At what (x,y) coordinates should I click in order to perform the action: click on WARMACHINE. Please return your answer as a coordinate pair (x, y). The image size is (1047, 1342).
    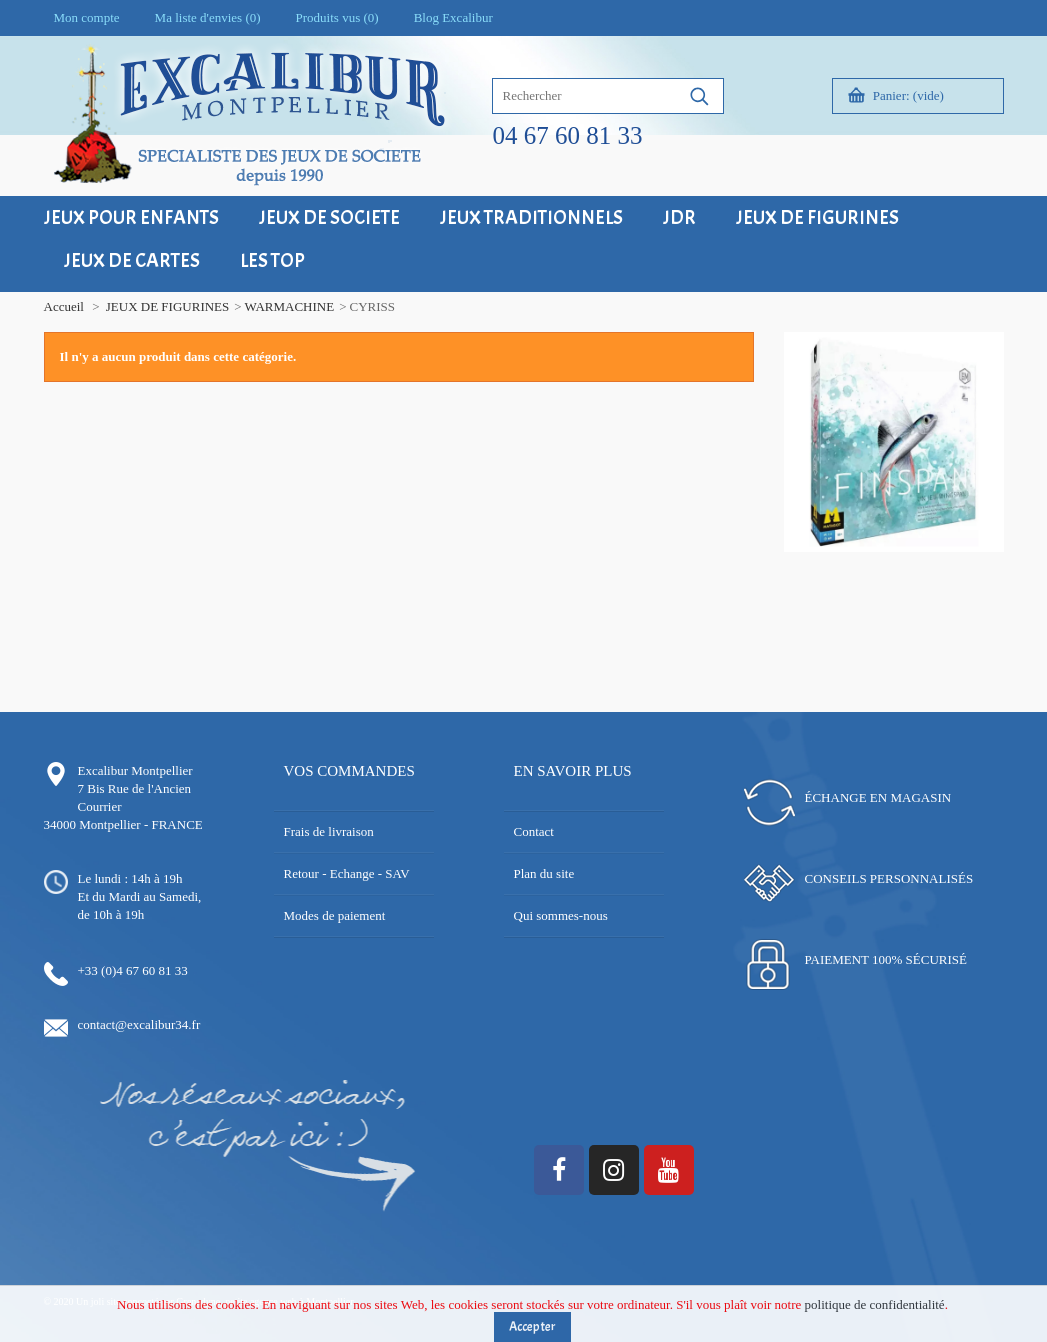
    Looking at the image, I should click on (290, 306).